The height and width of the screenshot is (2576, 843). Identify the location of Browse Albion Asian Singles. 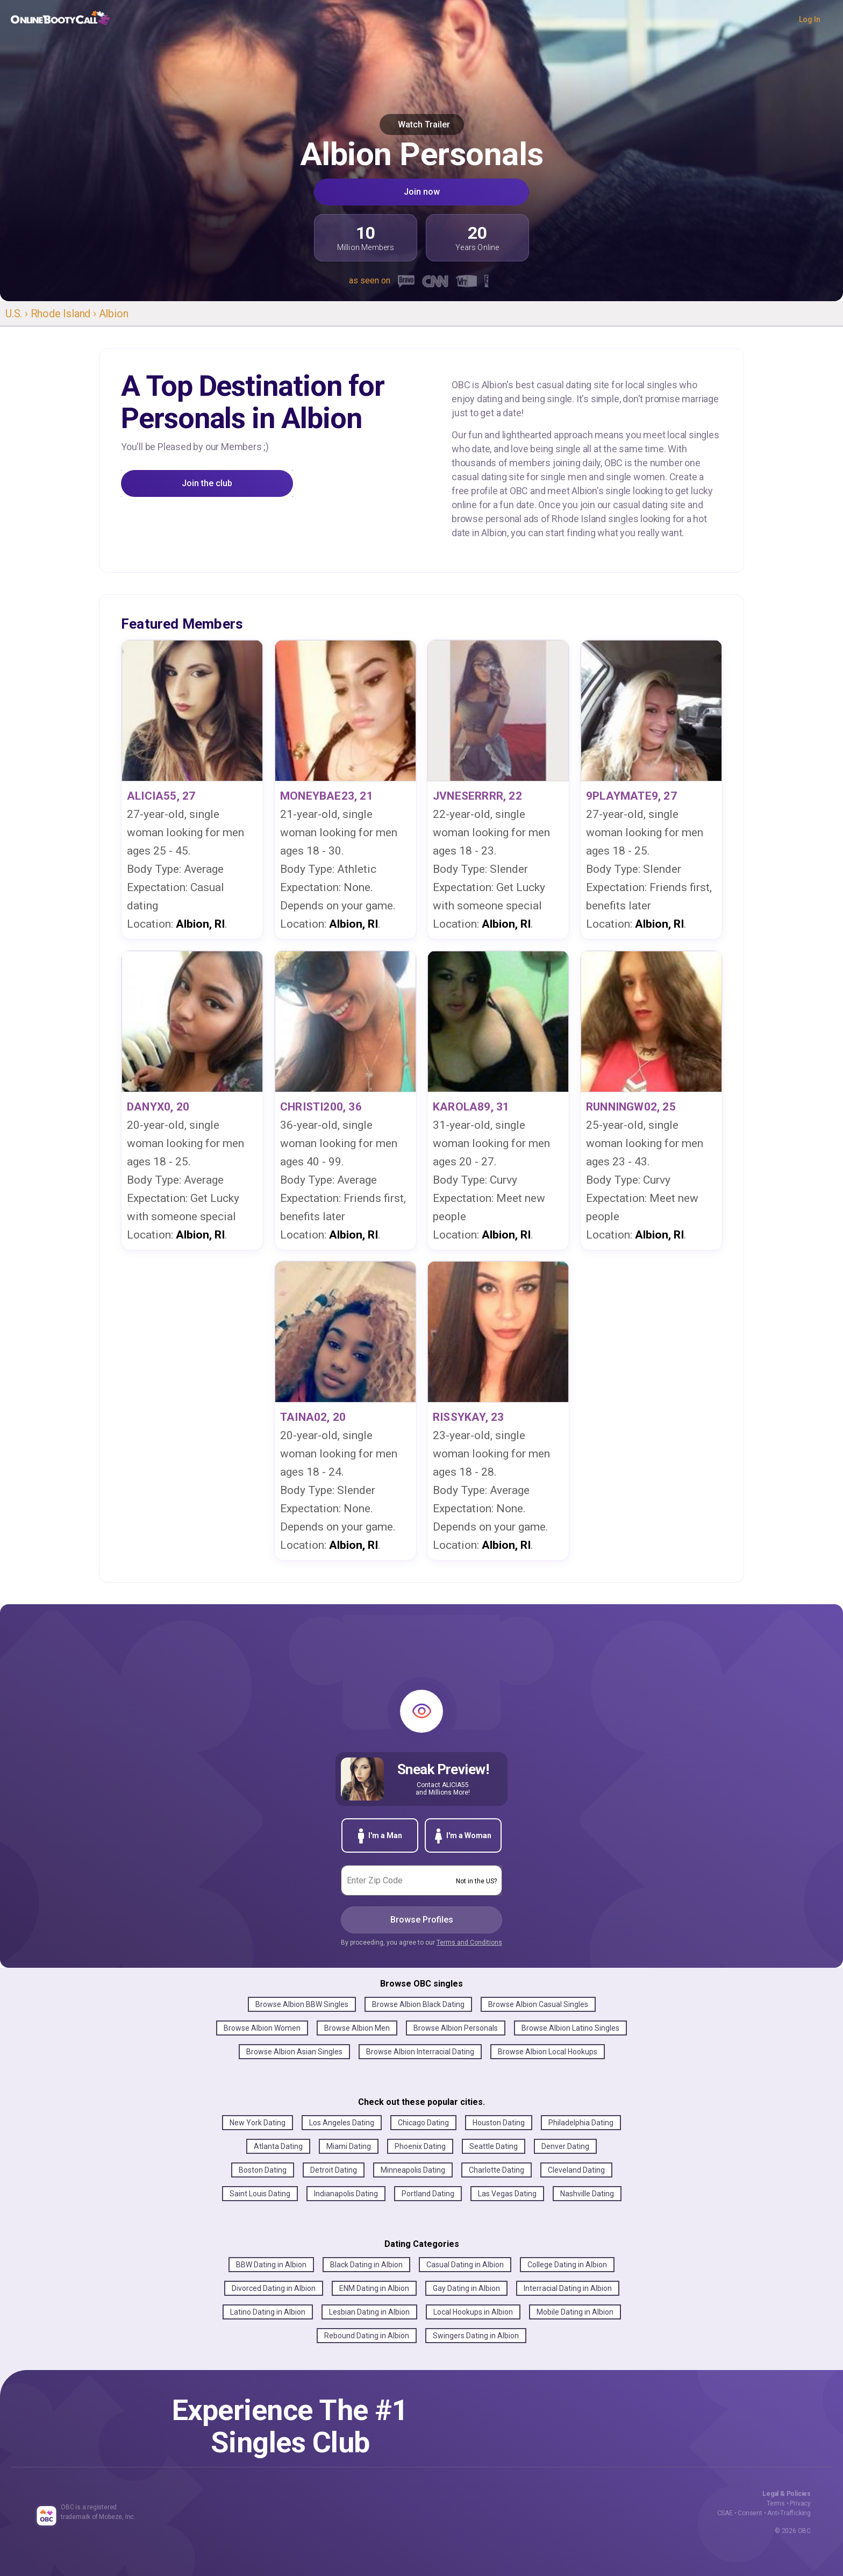
(294, 2051).